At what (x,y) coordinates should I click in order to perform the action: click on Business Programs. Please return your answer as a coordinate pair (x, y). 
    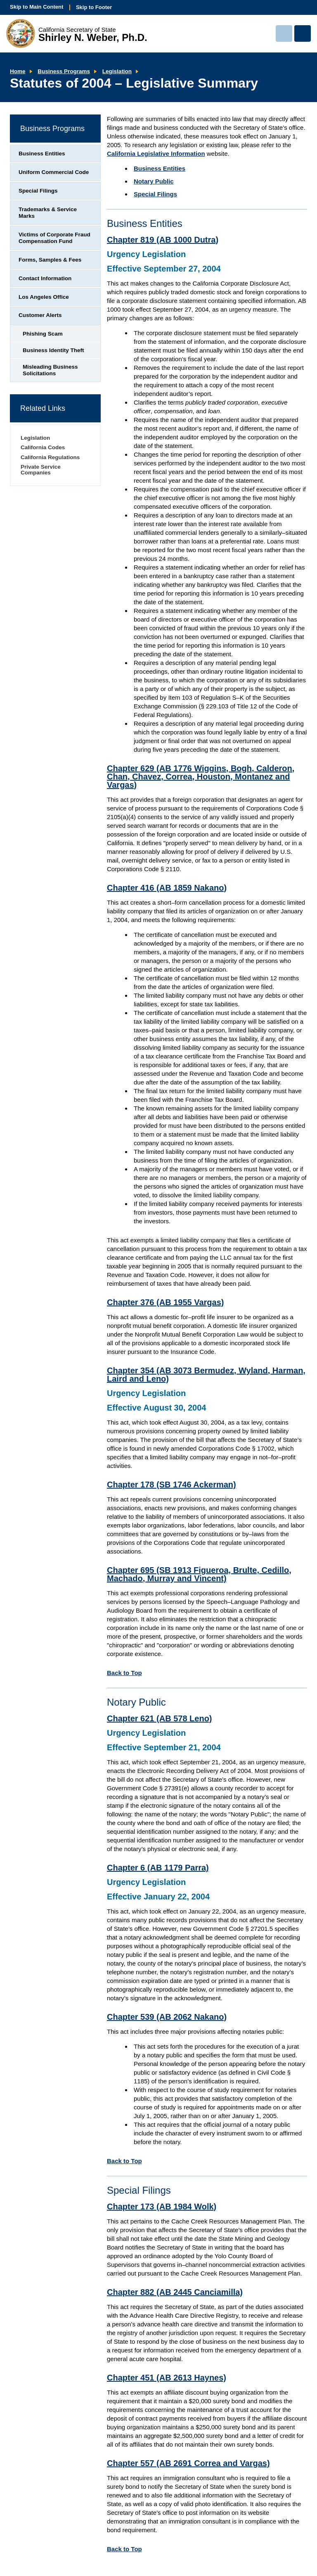
    Looking at the image, I should click on (64, 71).